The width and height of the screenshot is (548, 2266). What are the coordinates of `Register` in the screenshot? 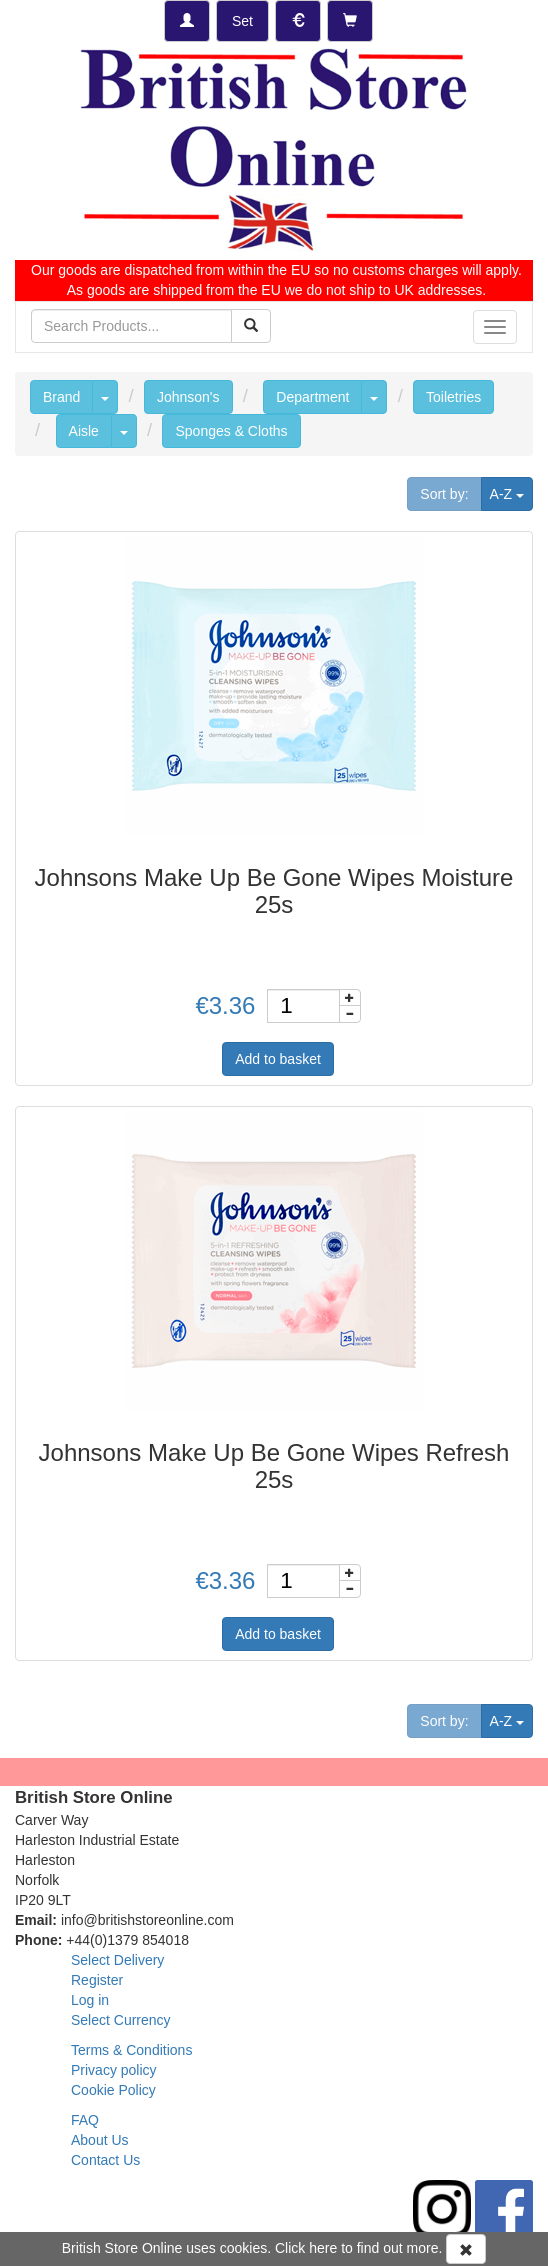 It's located at (97, 1980).